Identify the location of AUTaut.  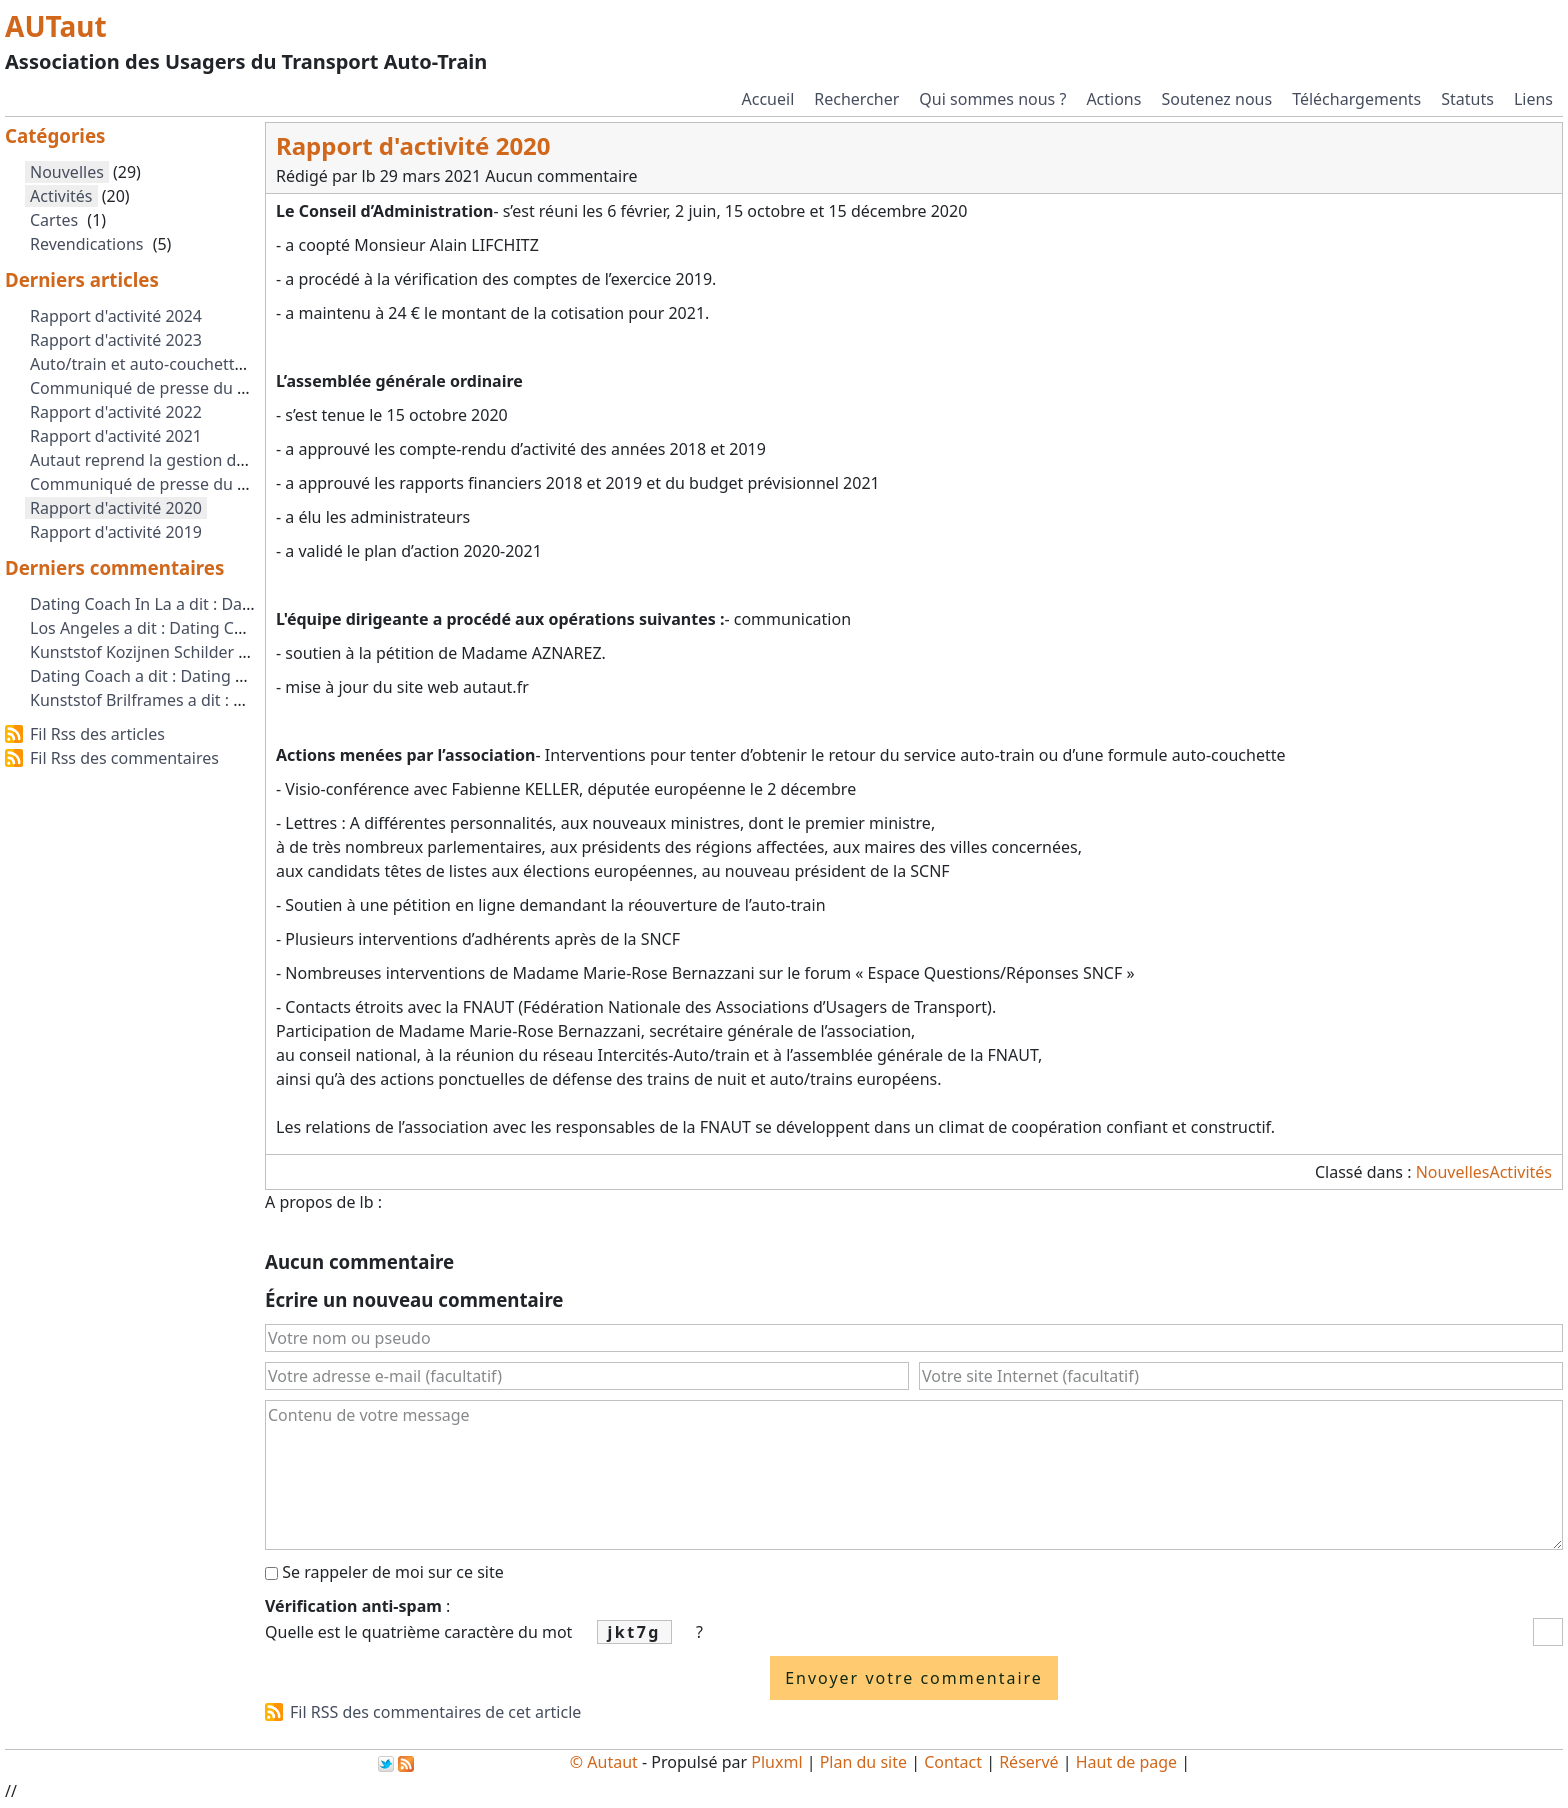
(56, 26).